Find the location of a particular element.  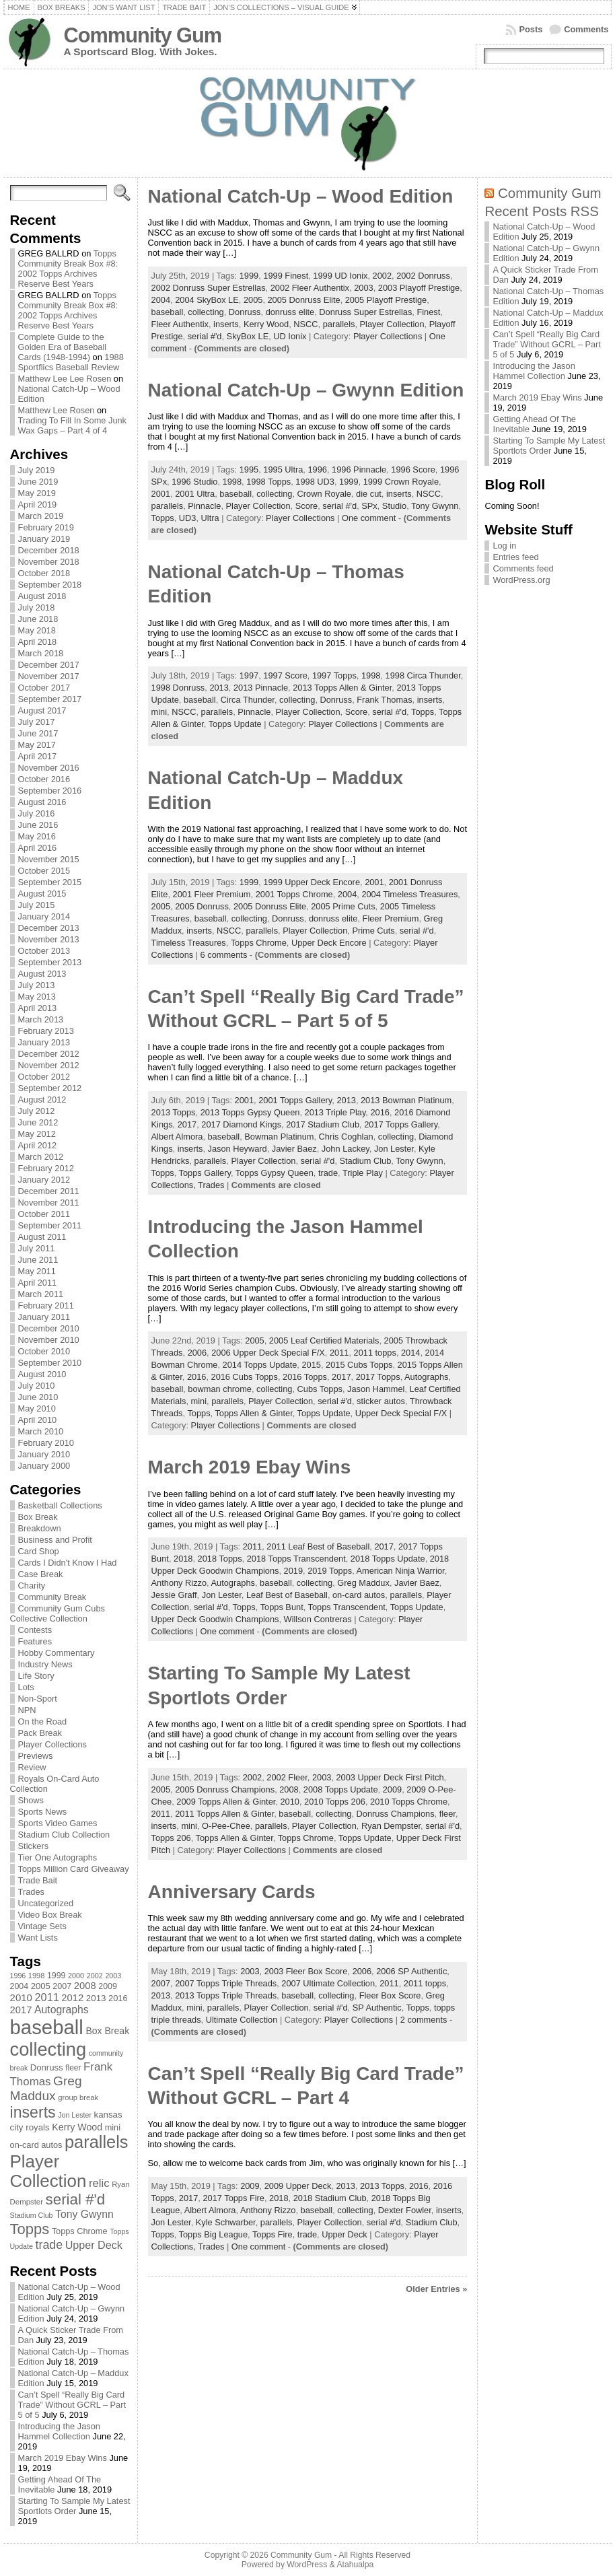

Fleer Box Score is located at coordinates (390, 1995).